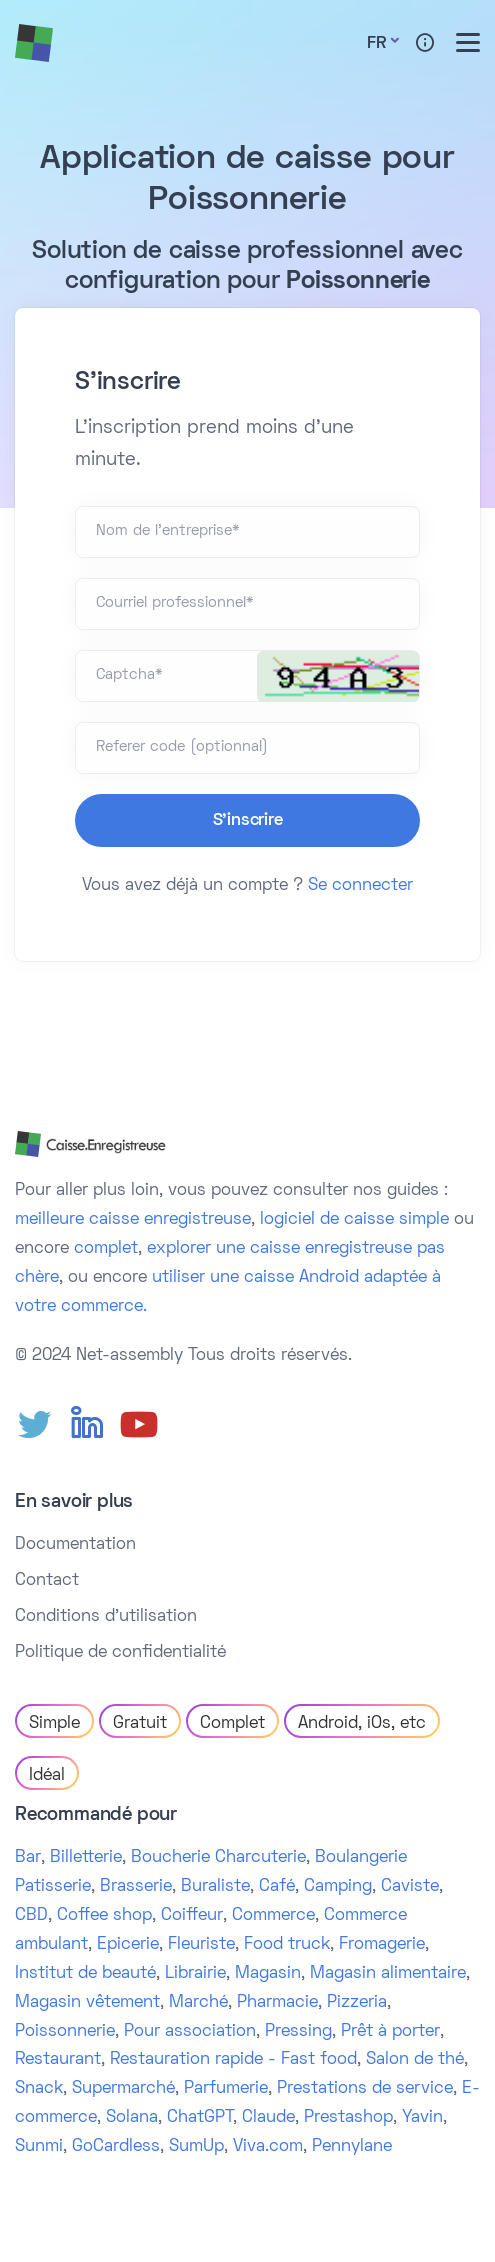  Describe the element at coordinates (39, 2147) in the screenshot. I see `Sunmi` at that location.